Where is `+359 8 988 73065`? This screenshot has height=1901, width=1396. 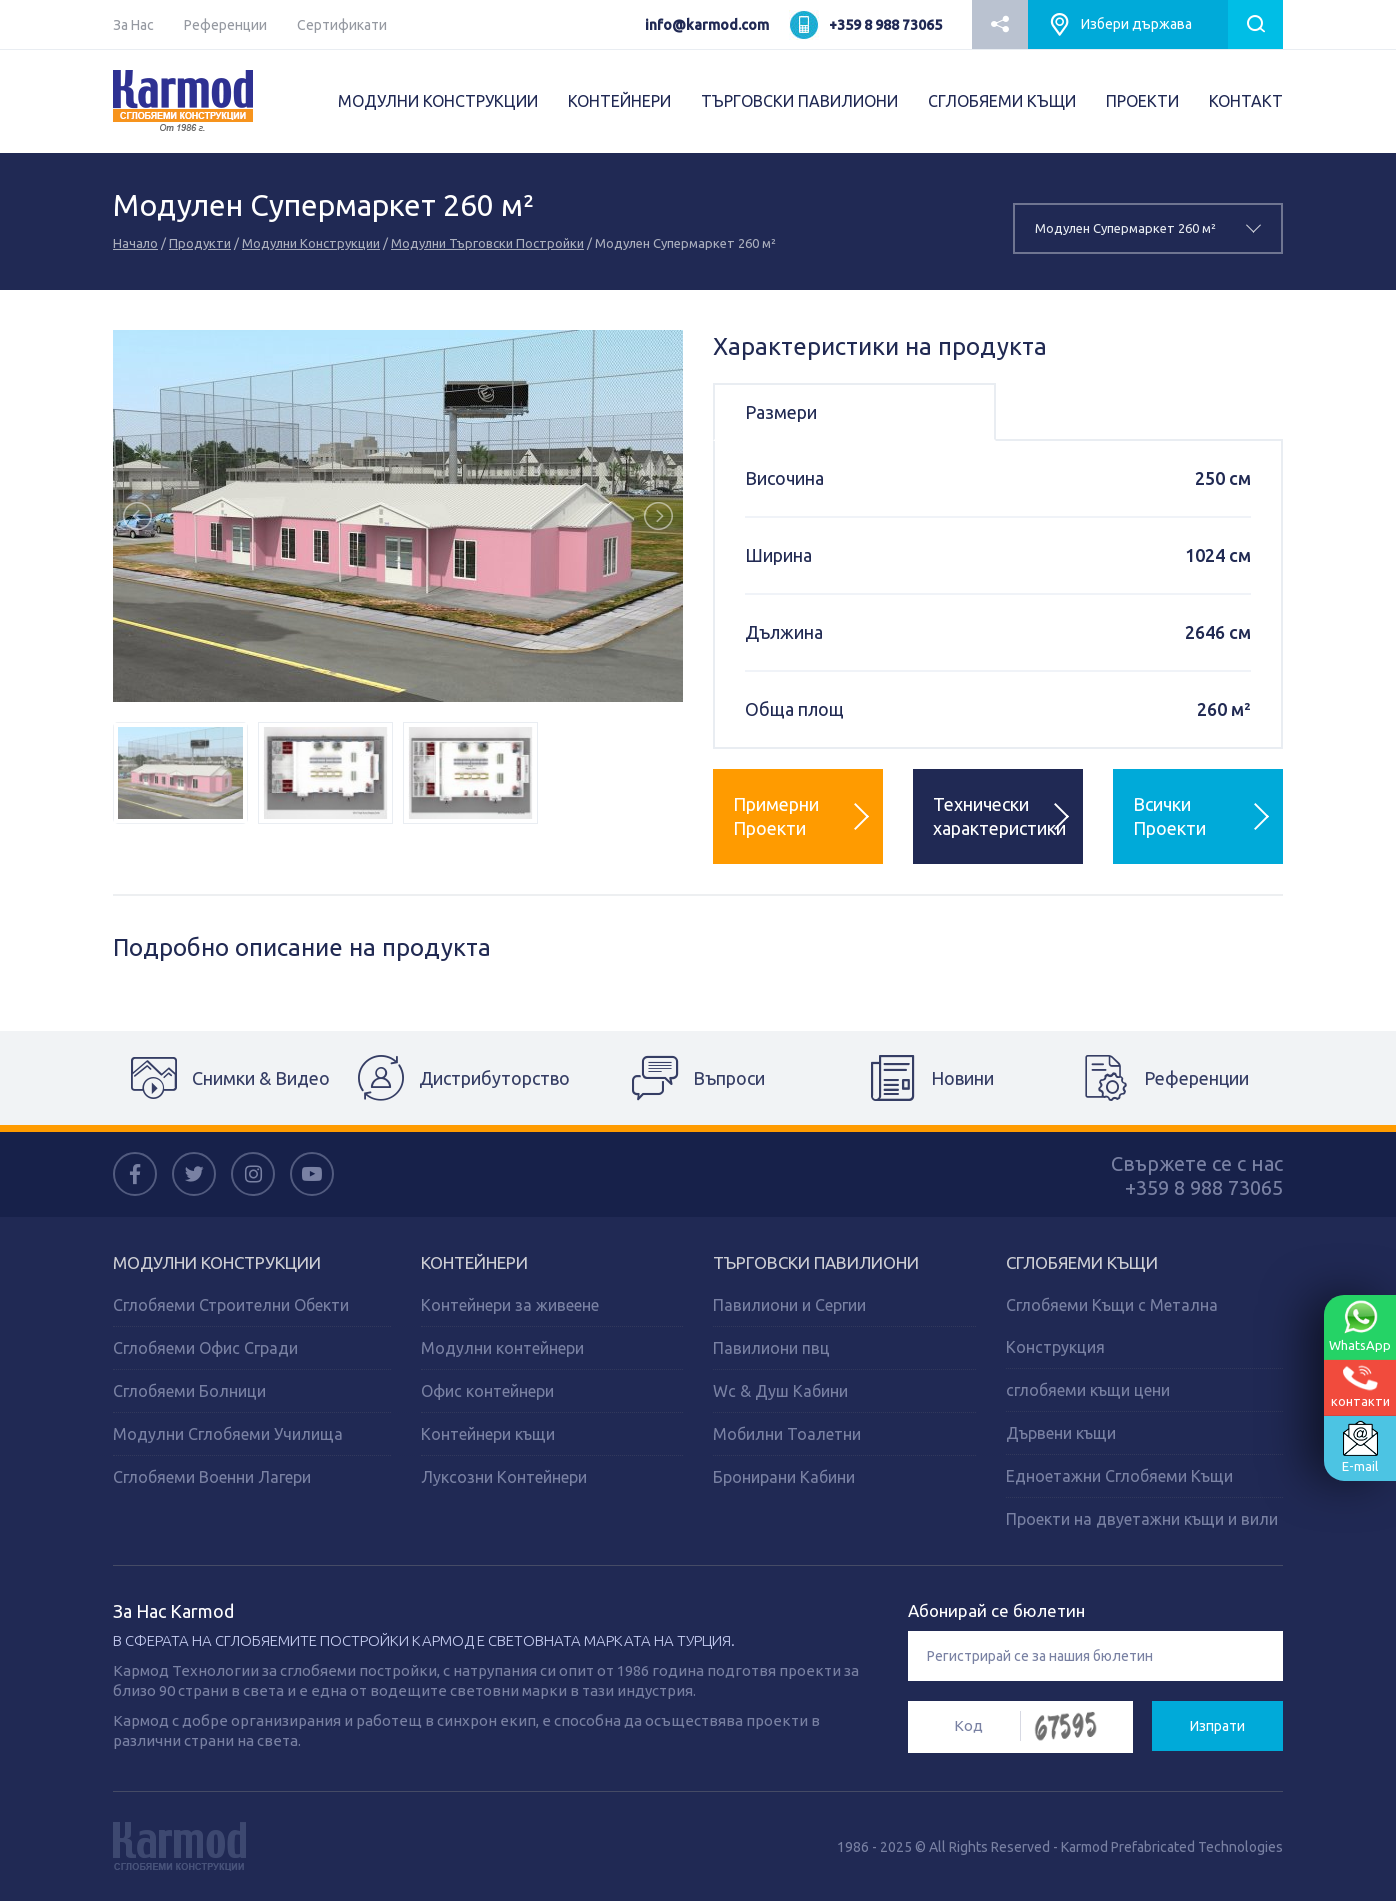
+359 8 988 73065 is located at coordinates (885, 25).